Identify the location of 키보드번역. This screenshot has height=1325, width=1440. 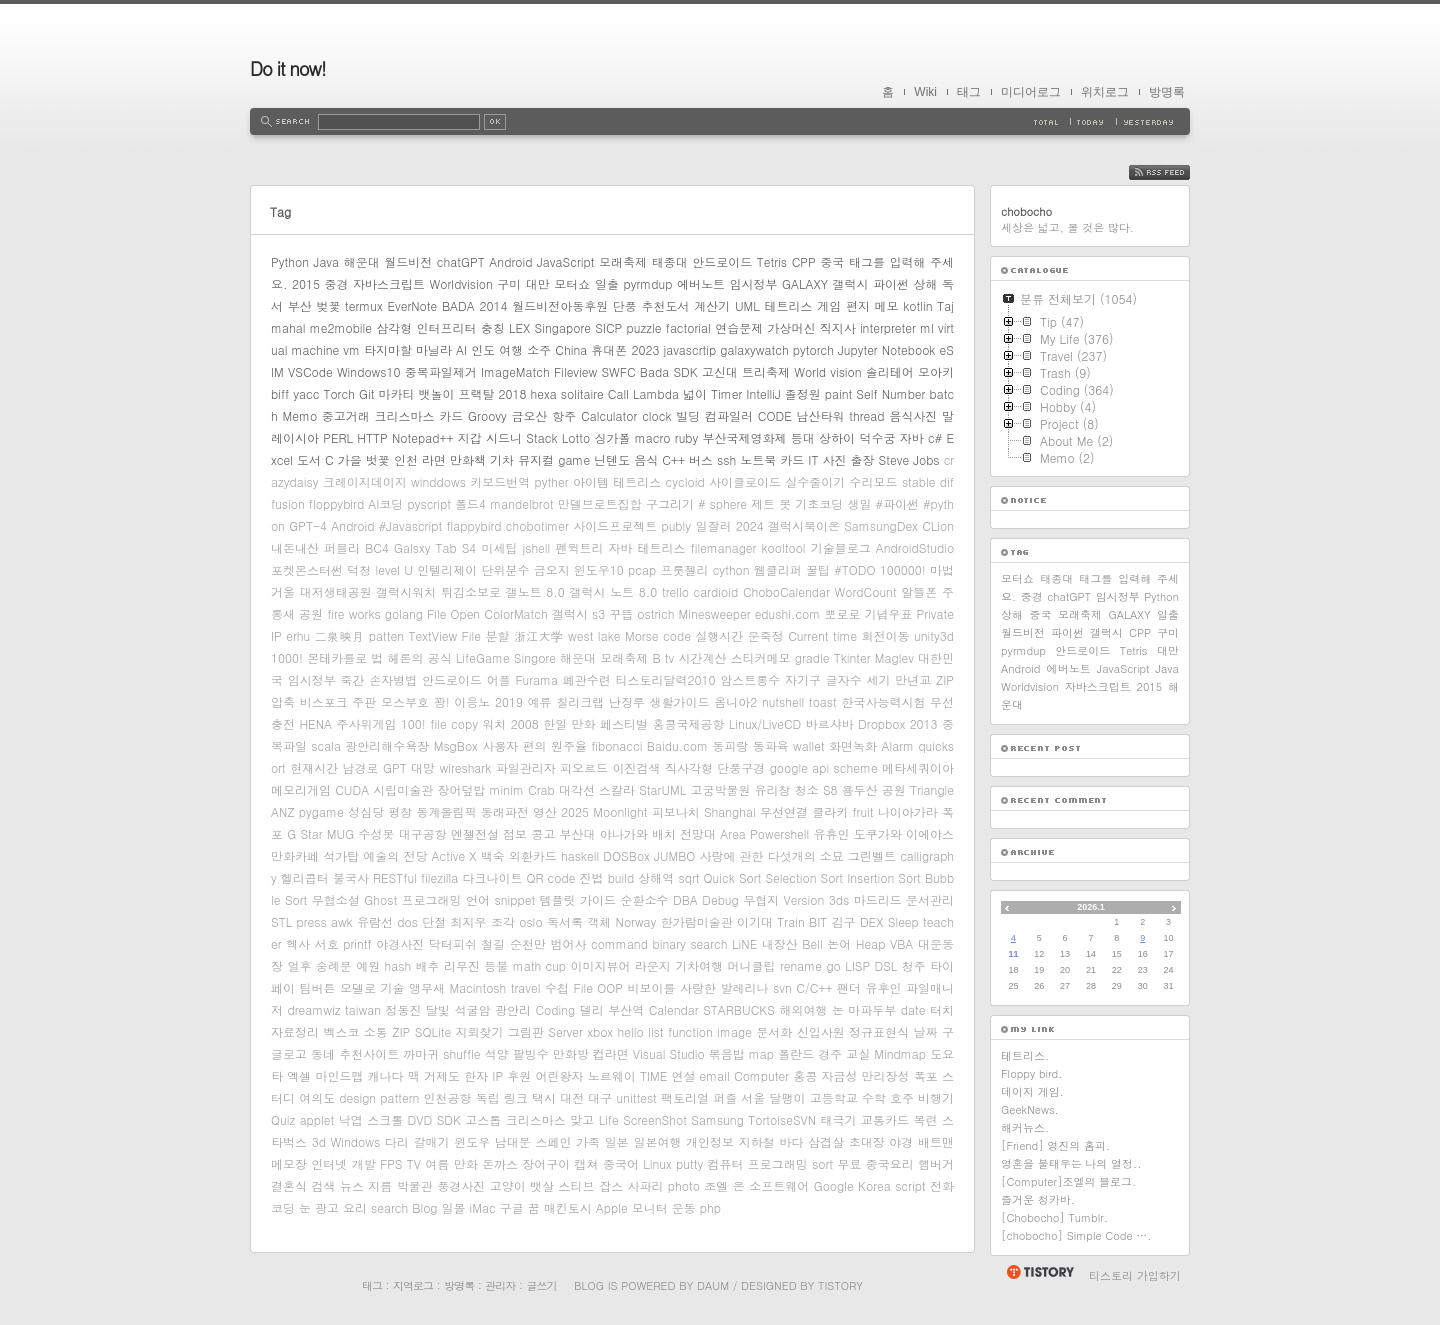
(500, 481).